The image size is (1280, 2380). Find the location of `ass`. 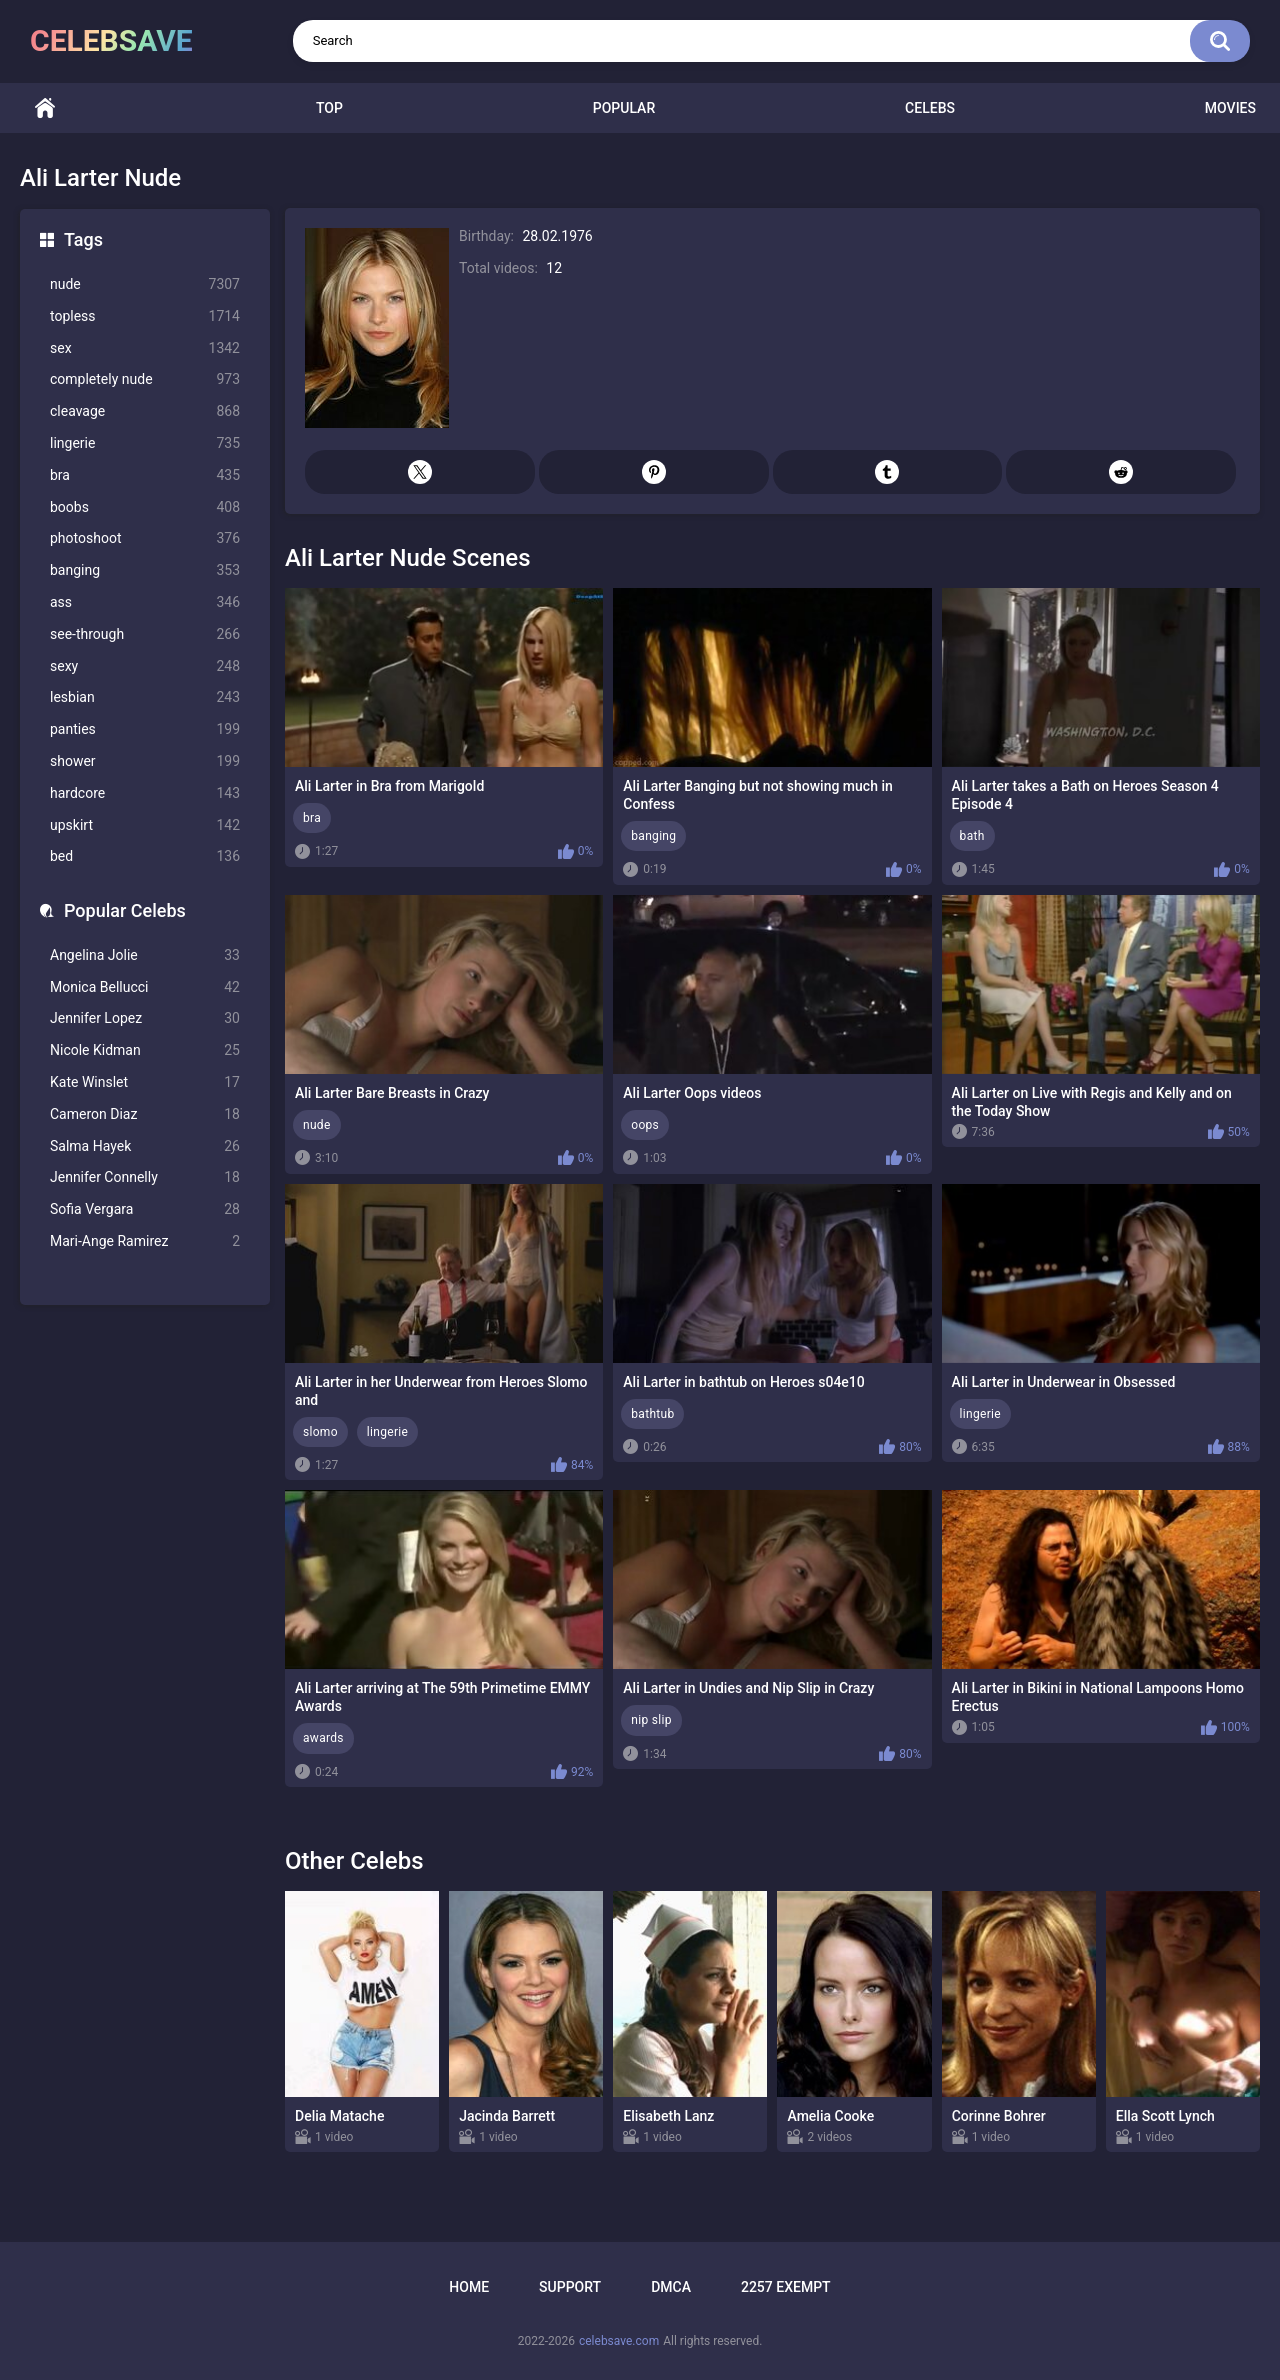

ass is located at coordinates (145, 602).